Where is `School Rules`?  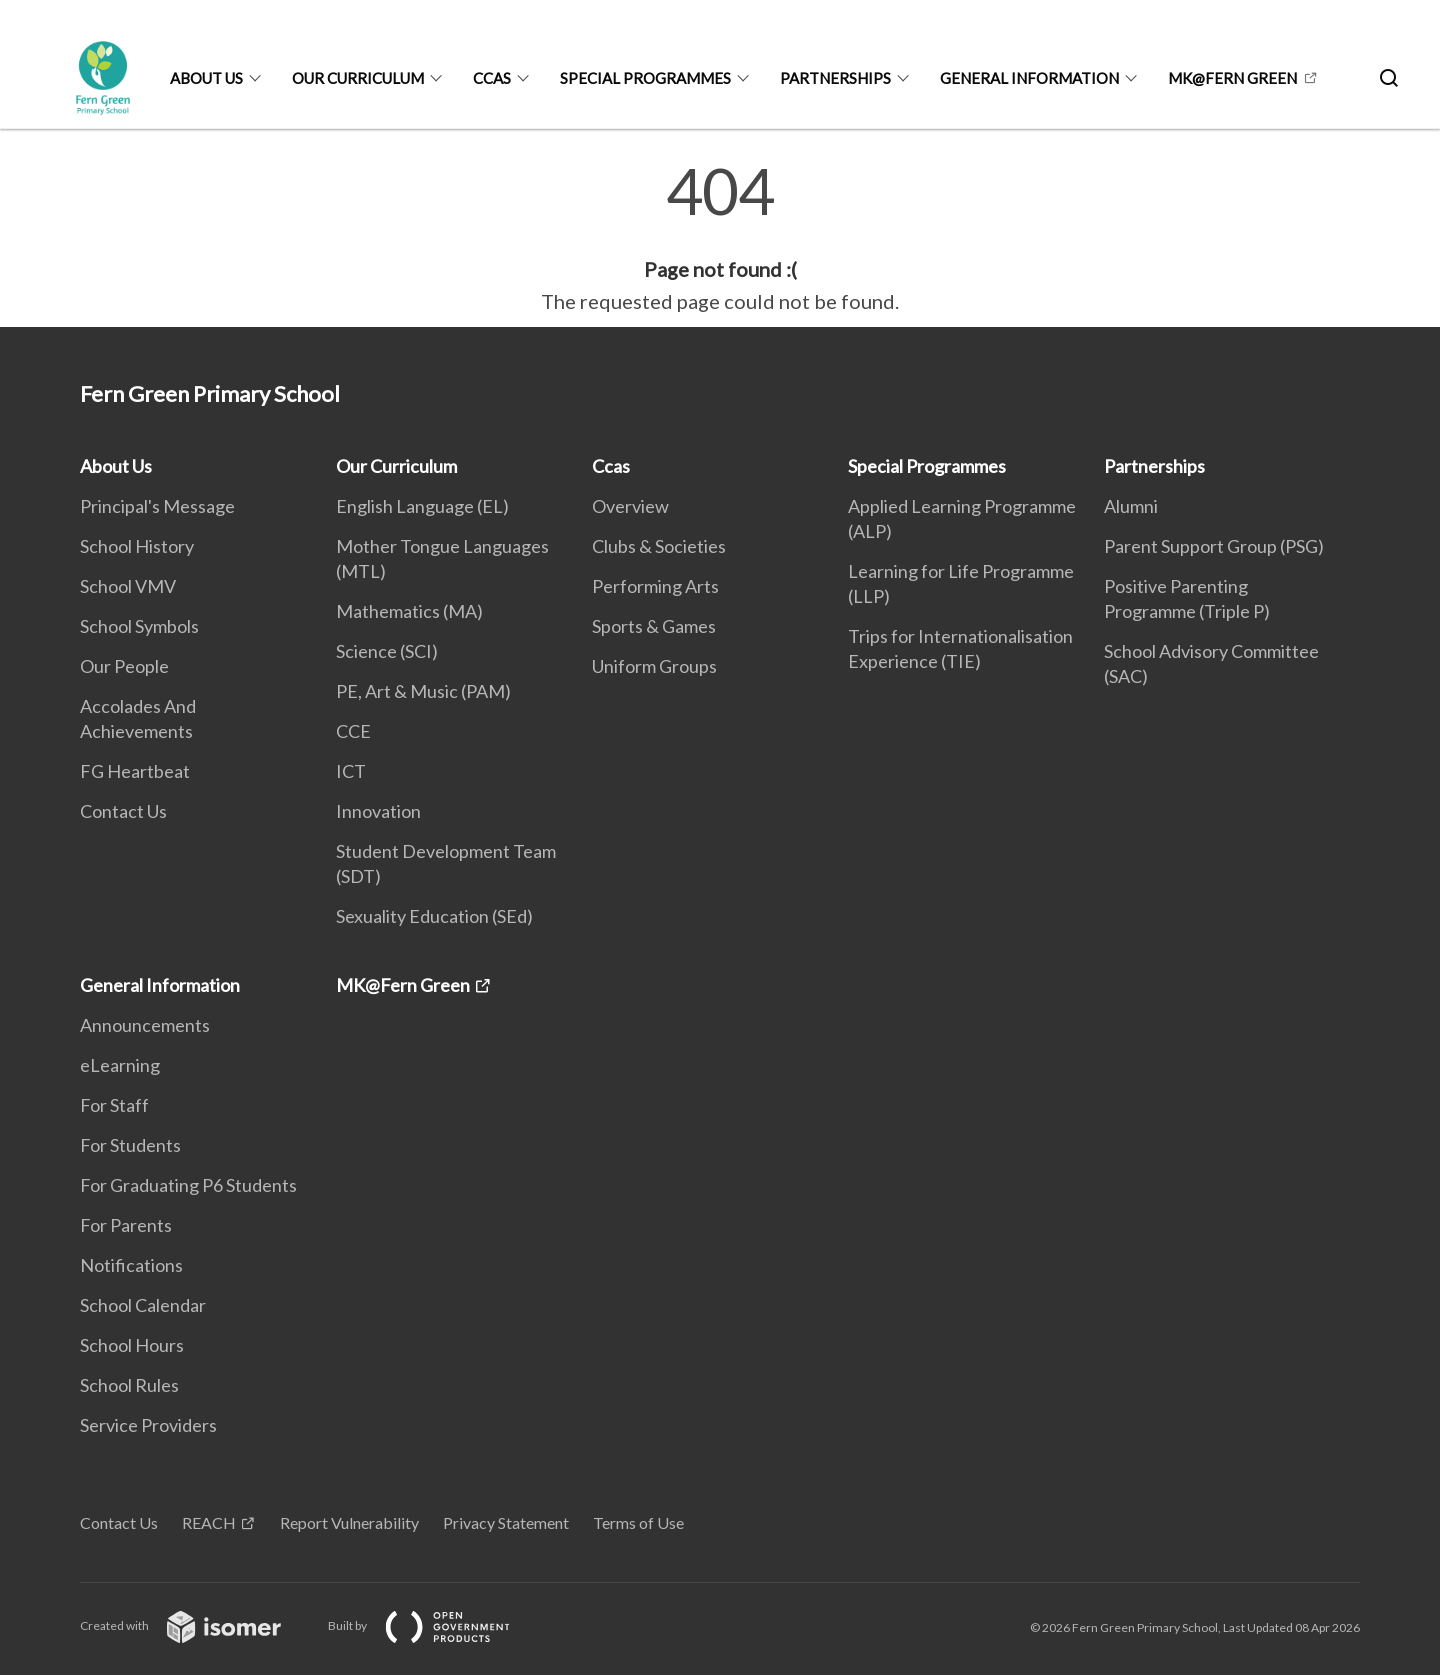 School Rules is located at coordinates (129, 1385).